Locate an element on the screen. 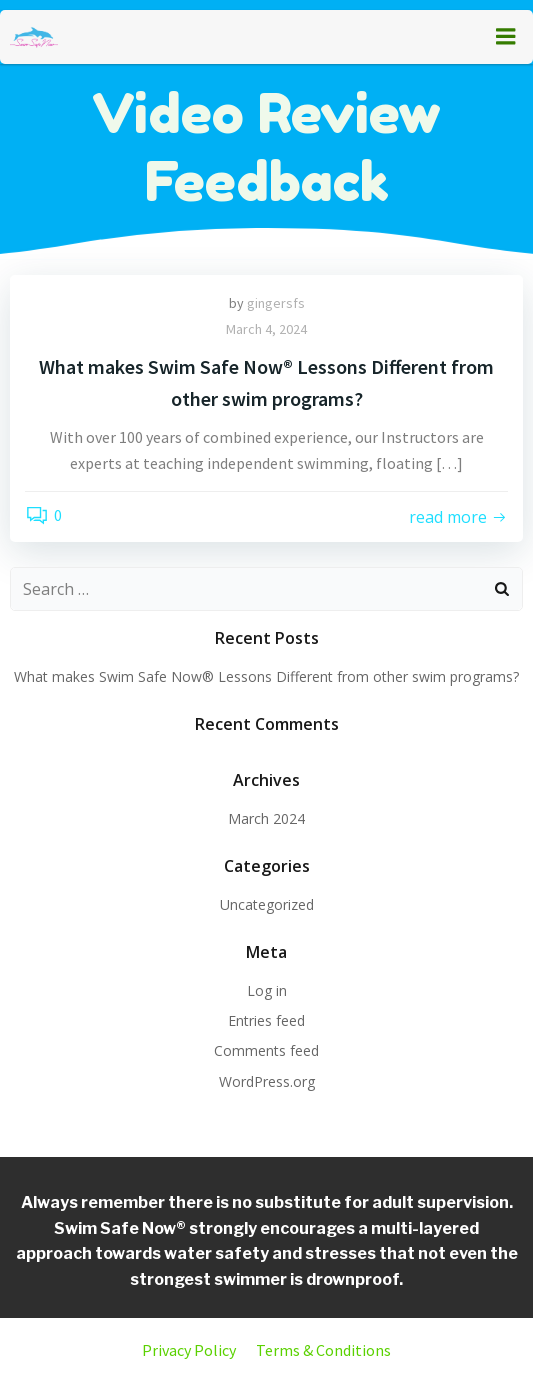 This screenshot has height=1382, width=533. Uncategorized is located at coordinates (267, 904).